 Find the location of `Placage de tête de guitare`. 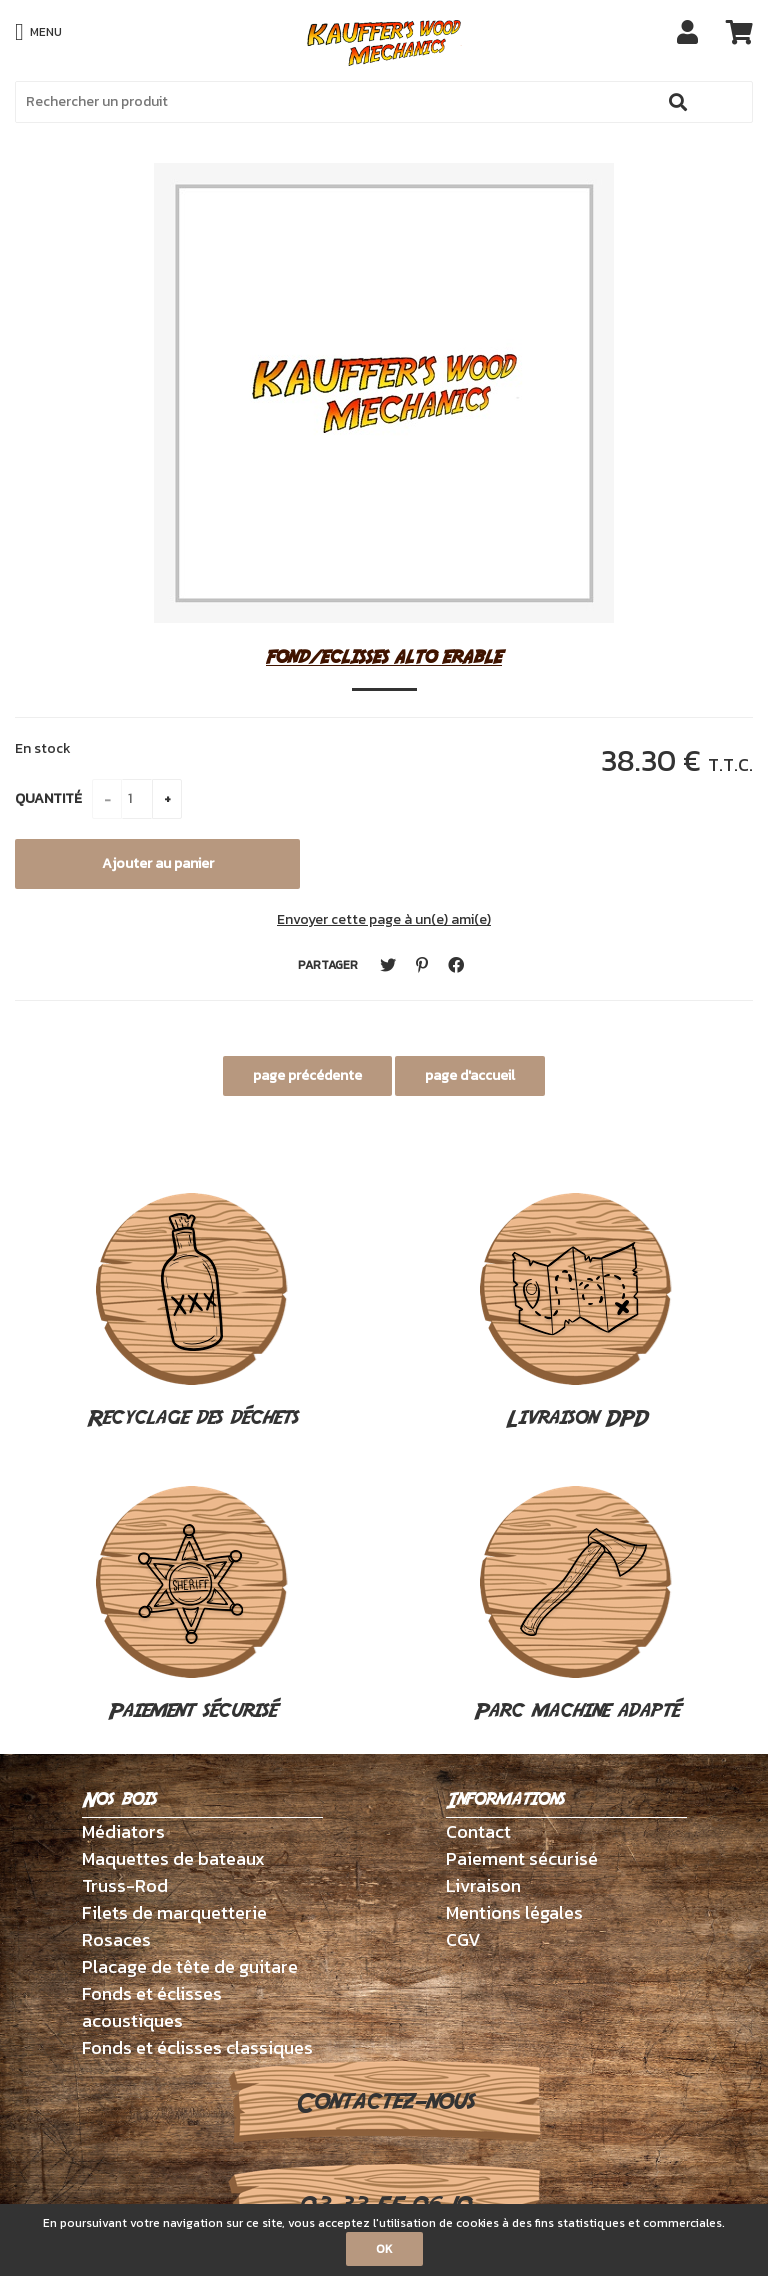

Placage de tête de guitare is located at coordinates (190, 1966).